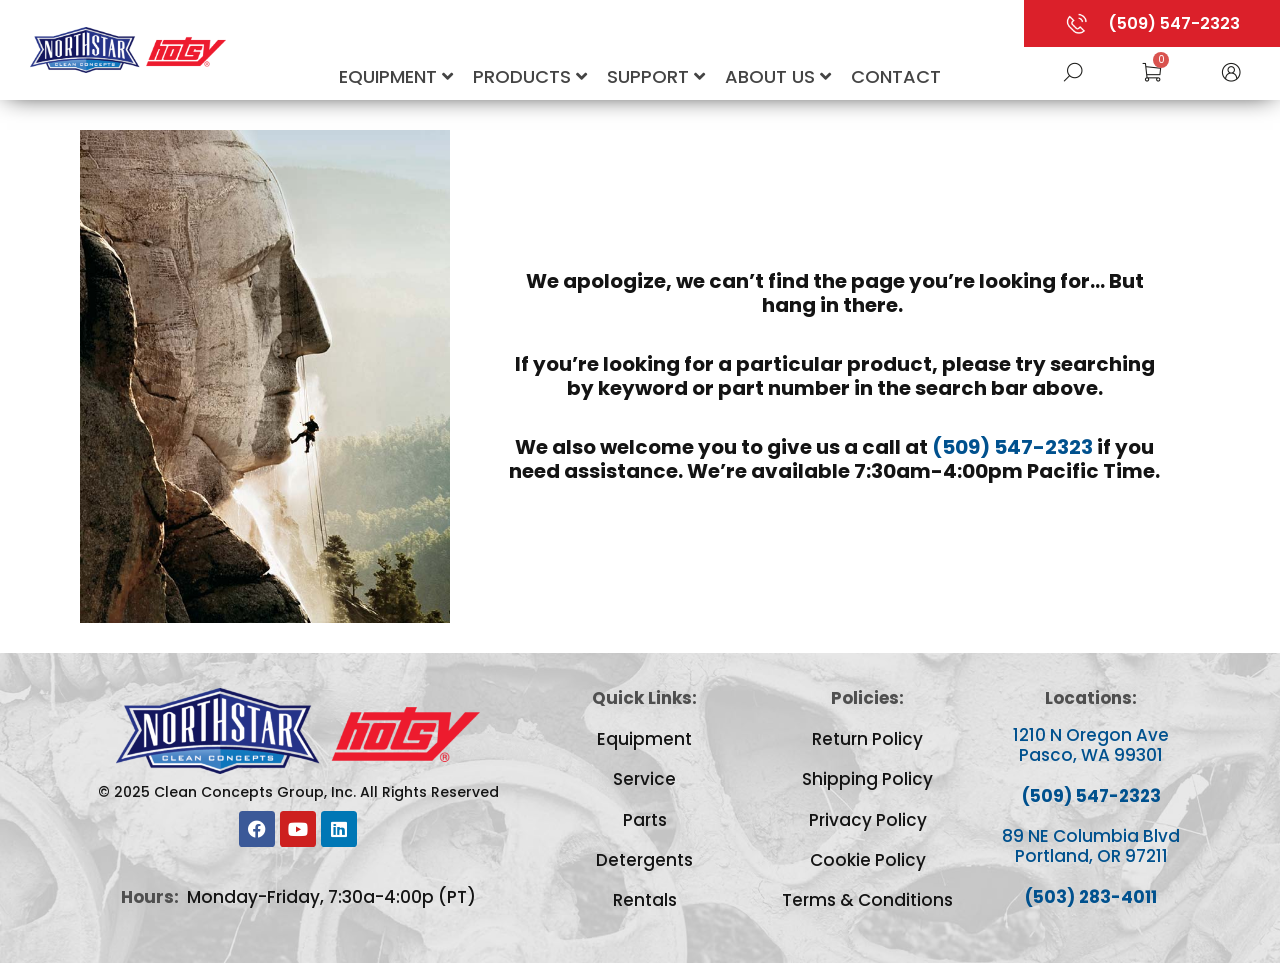 The image size is (1280, 963). I want to click on Terms & Conditions, so click(867, 900).